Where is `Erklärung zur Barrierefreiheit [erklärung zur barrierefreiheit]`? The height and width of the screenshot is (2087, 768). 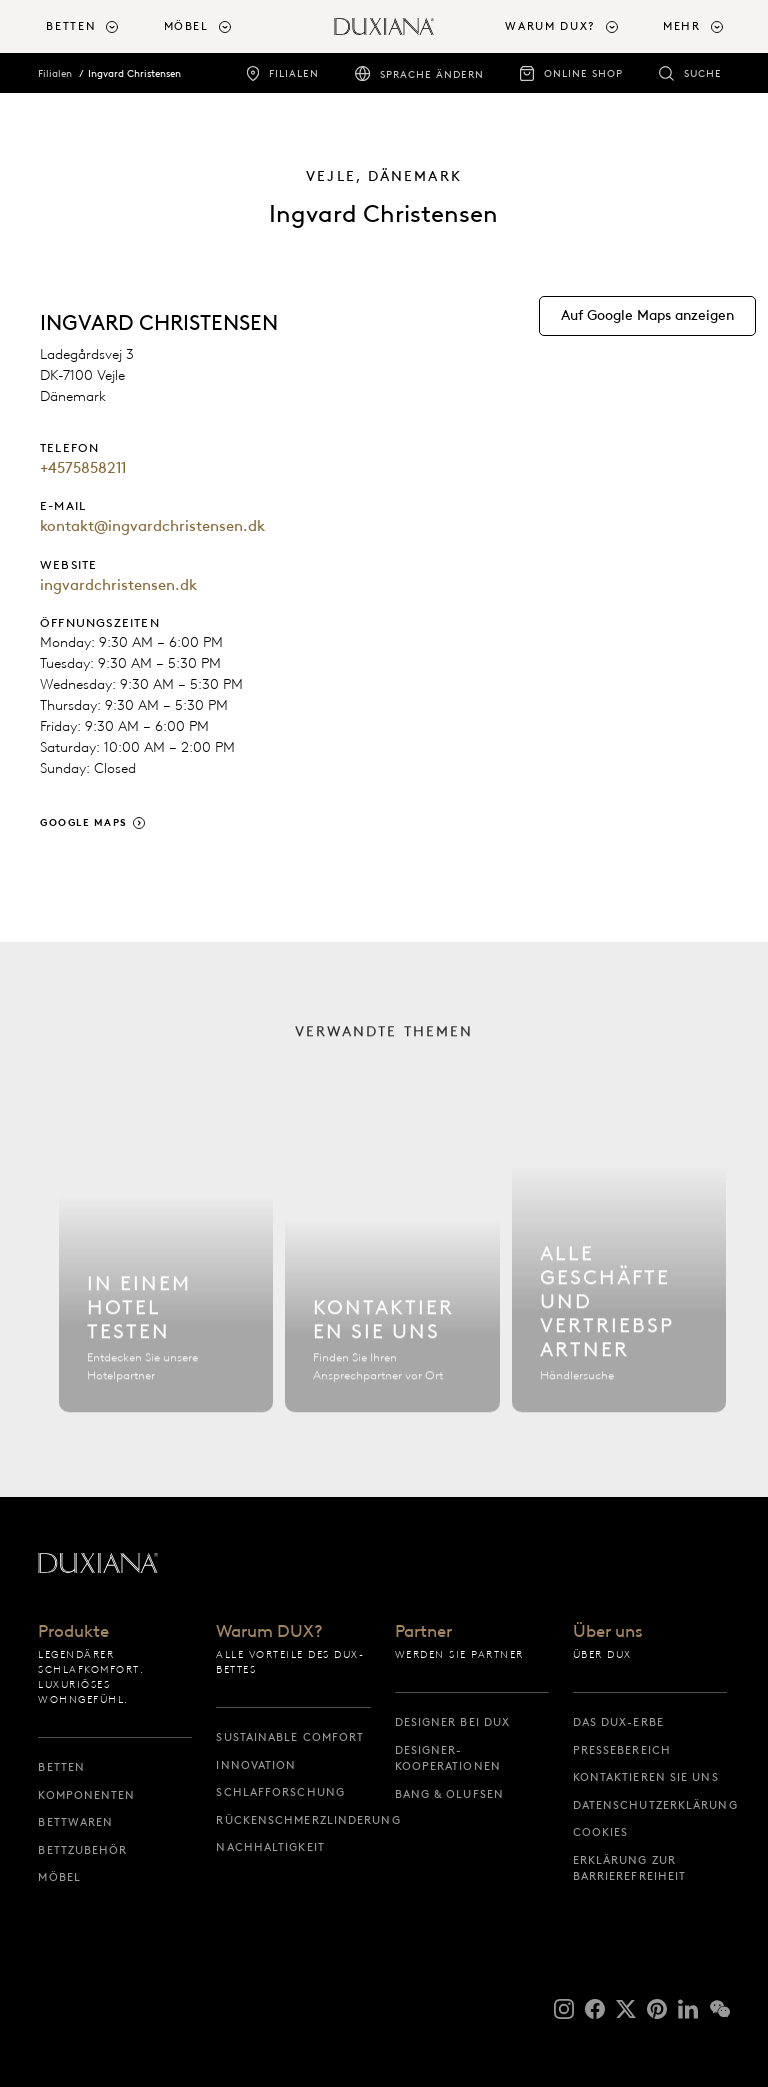 Erklärung zur Barrierefreiheit [erklärung zur barrierefreiheit] is located at coordinates (630, 1868).